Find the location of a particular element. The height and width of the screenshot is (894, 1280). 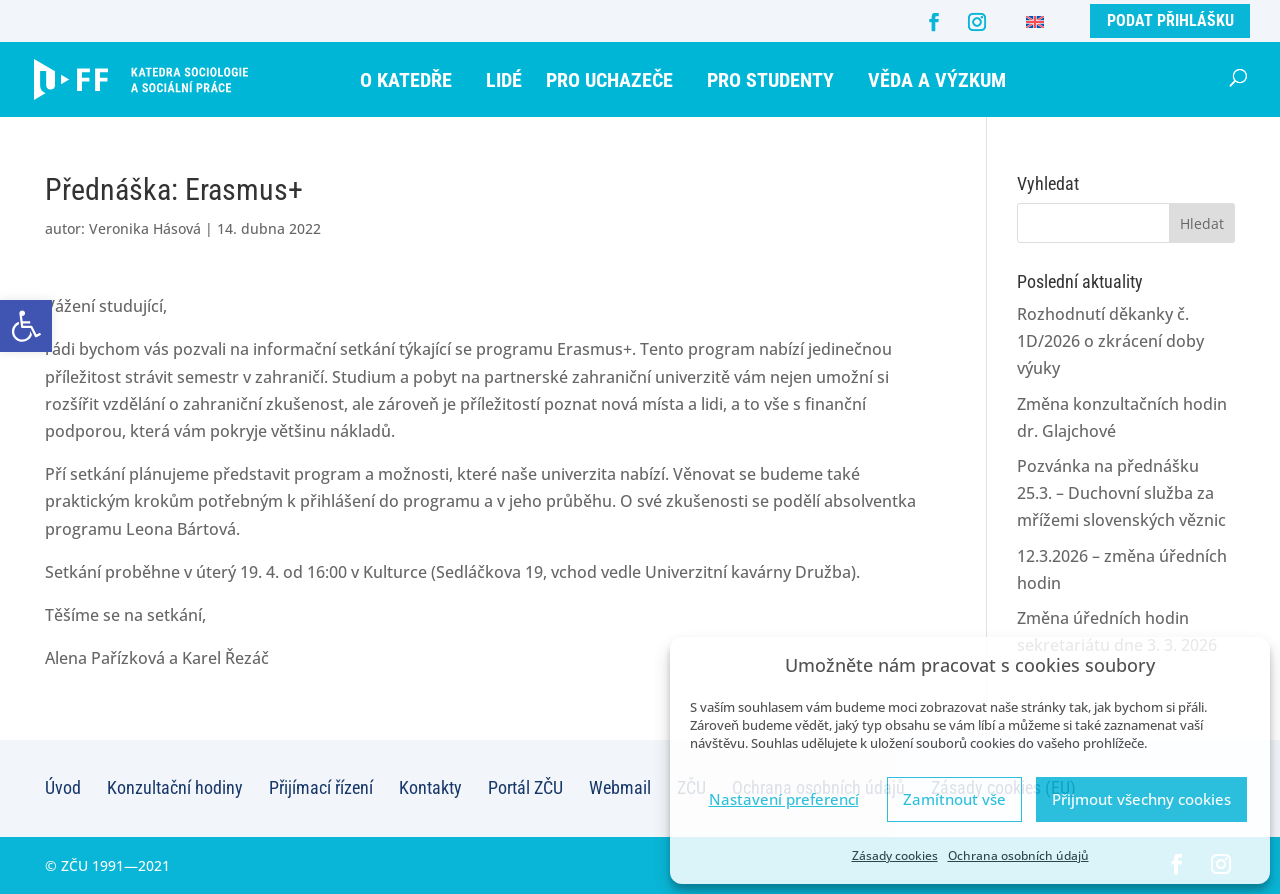

Přijímací řízení is located at coordinates (321, 787).